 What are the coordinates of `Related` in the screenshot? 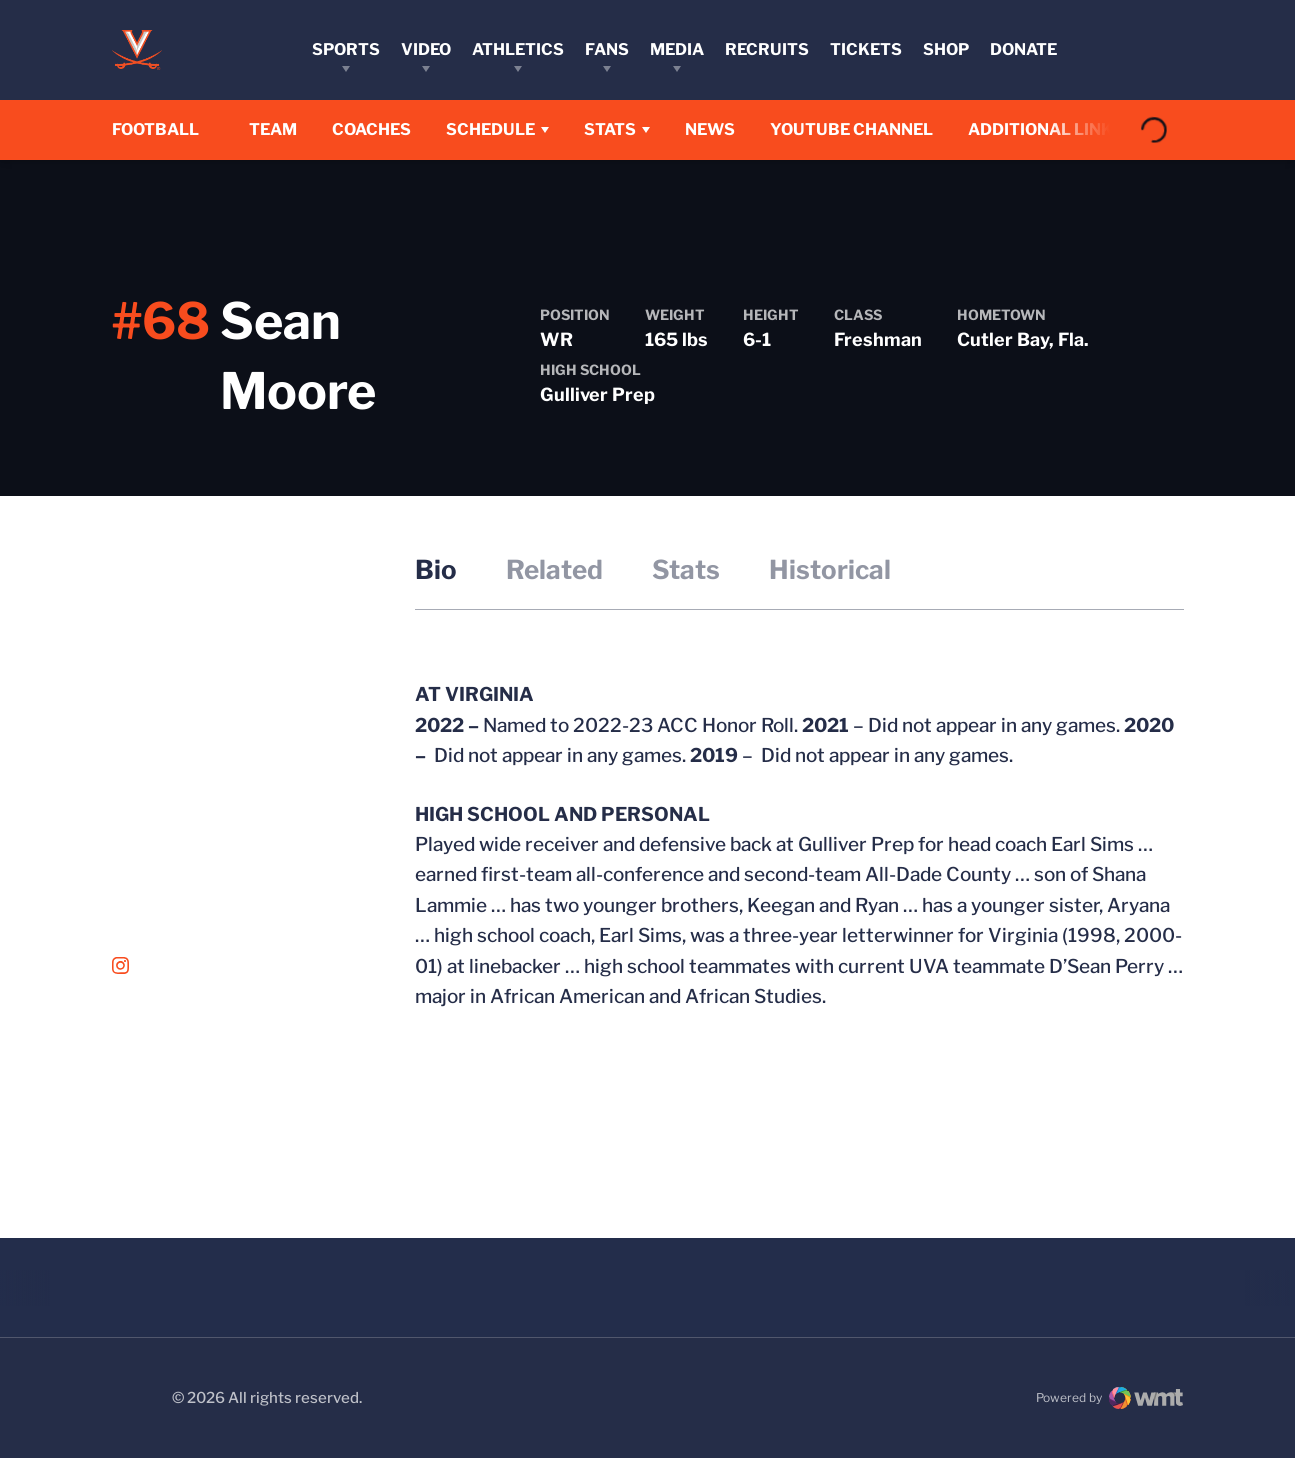 It's located at (554, 569).